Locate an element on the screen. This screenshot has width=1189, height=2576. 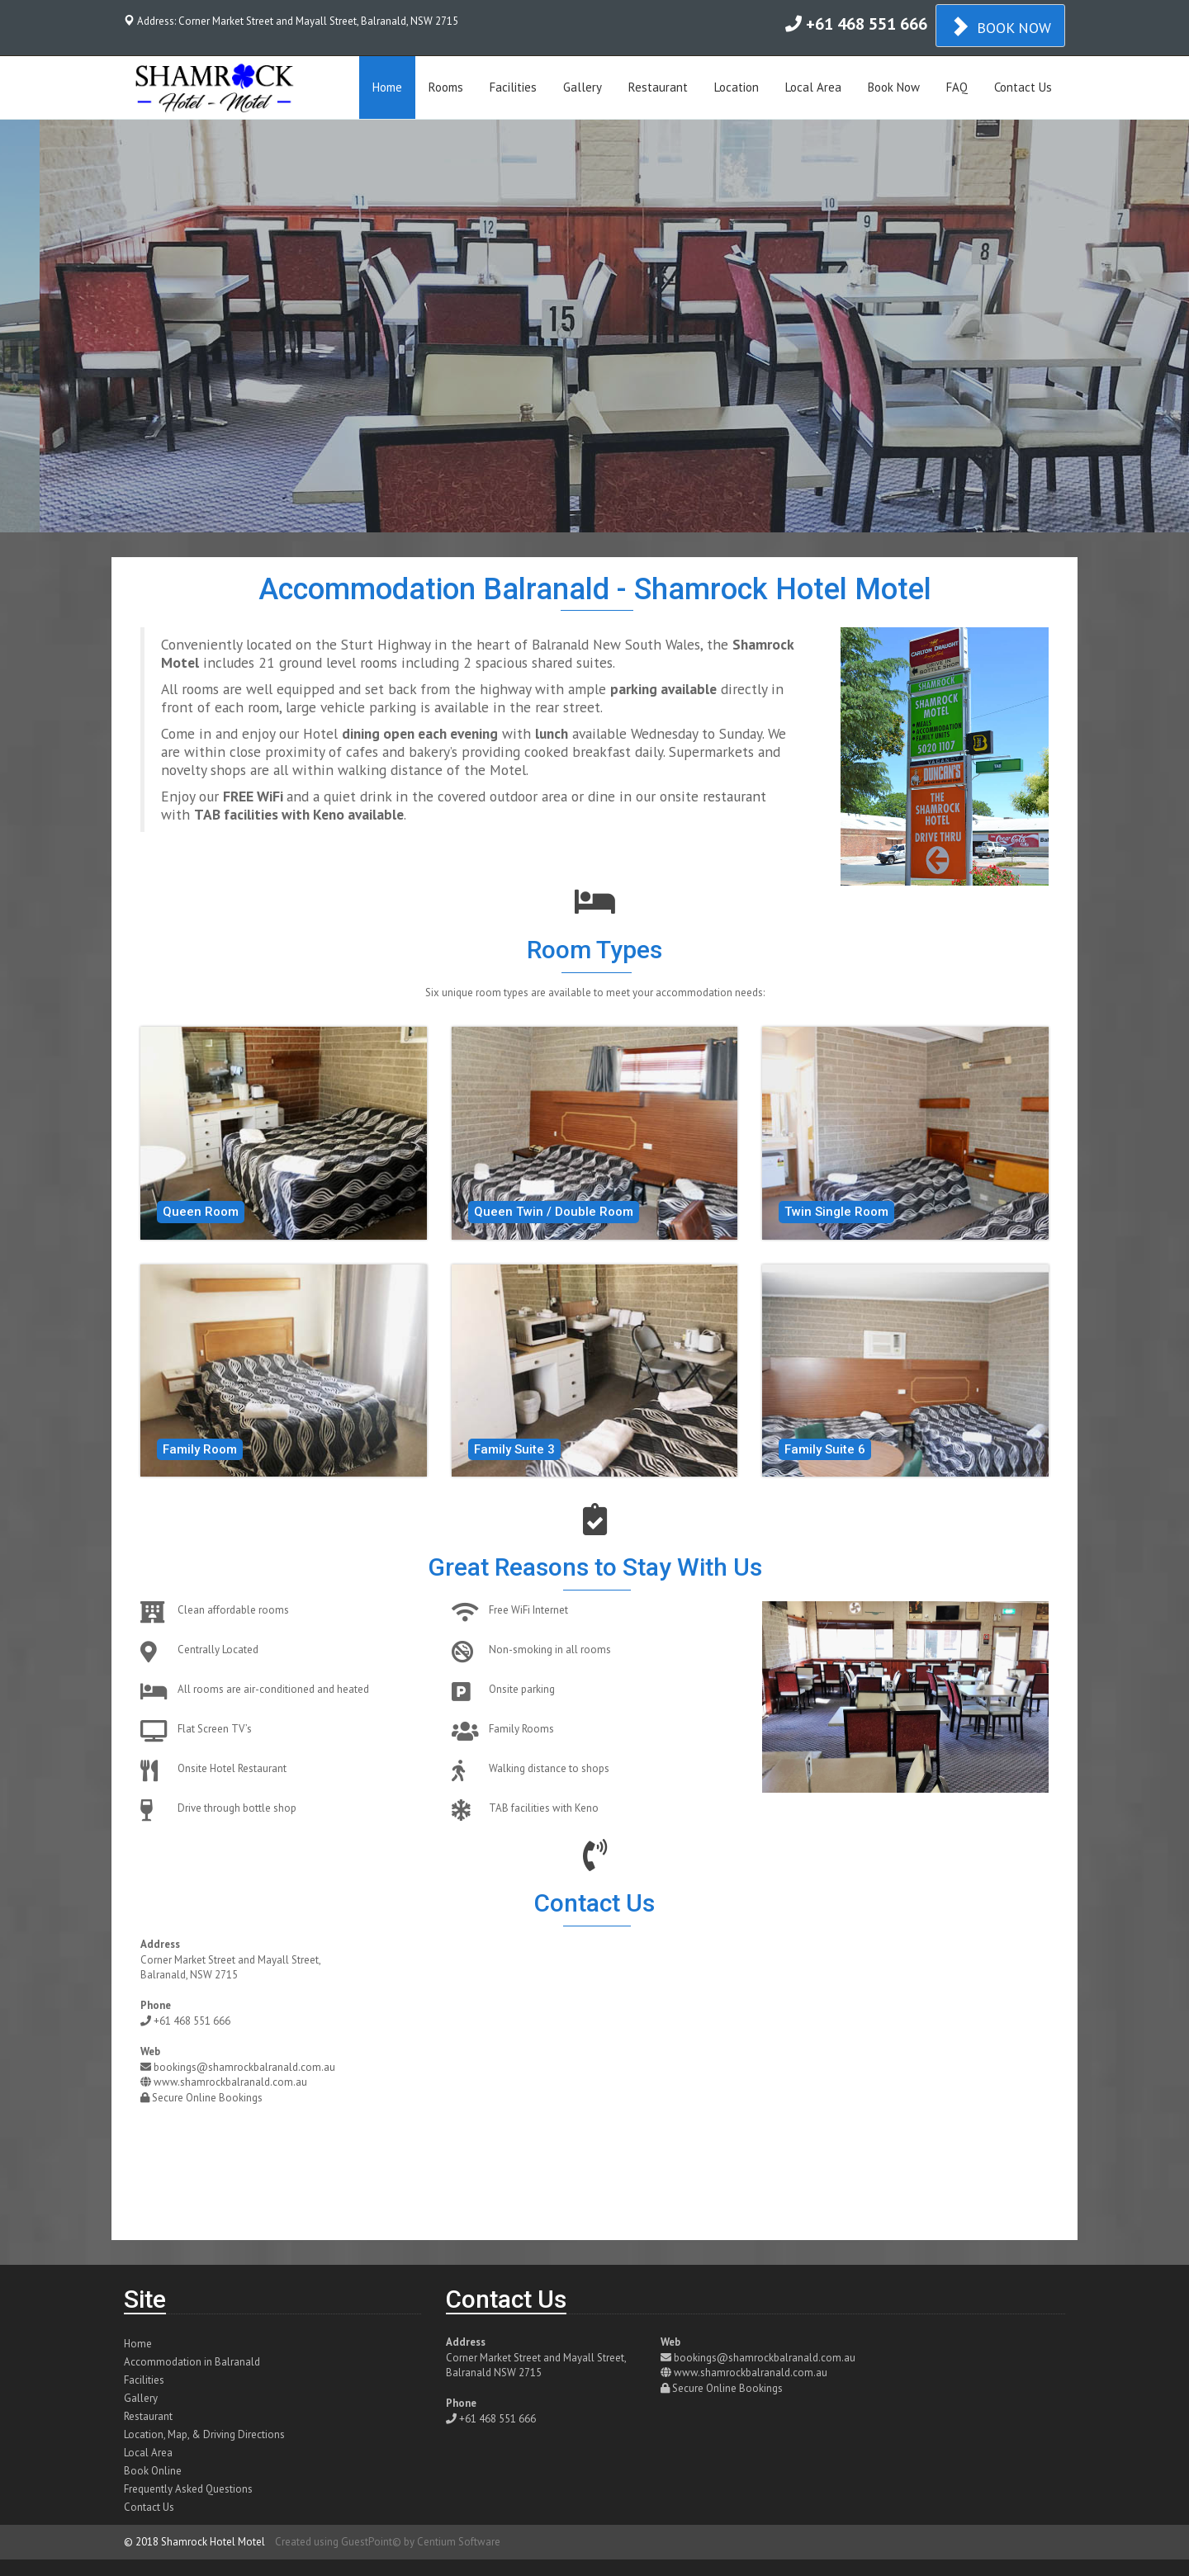
Secure Online Bookings is located at coordinates (207, 2098).